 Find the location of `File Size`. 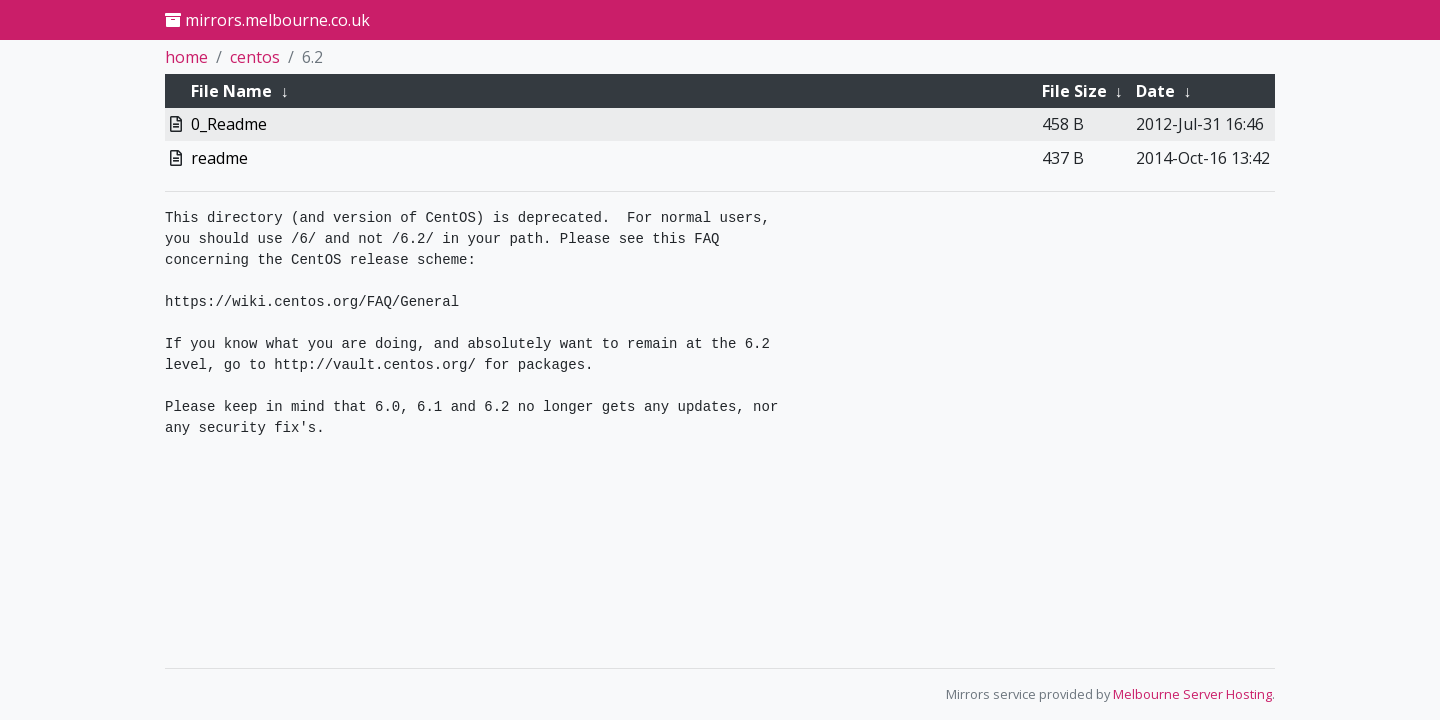

File Size is located at coordinates (1074, 91).